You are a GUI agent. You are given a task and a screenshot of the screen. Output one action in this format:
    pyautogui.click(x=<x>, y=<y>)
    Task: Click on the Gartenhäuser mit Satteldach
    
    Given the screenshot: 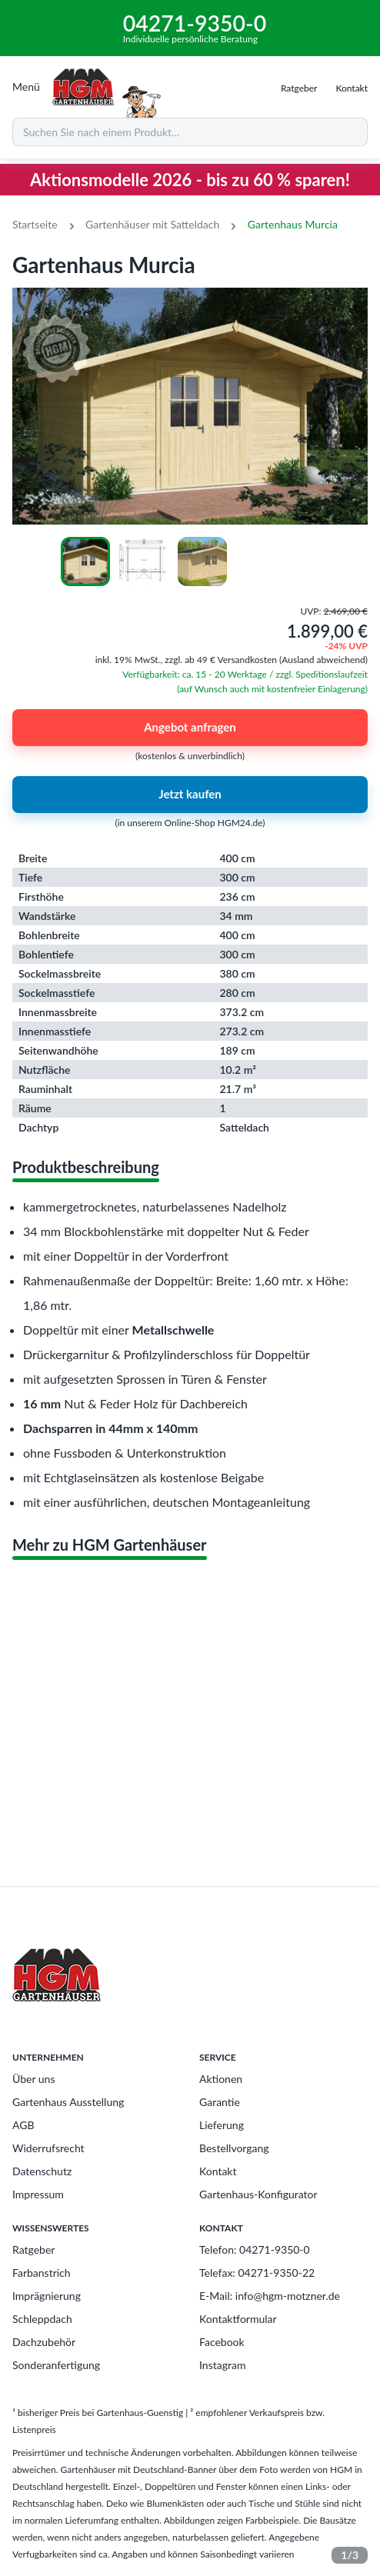 What is the action you would take?
    pyautogui.click(x=152, y=224)
    